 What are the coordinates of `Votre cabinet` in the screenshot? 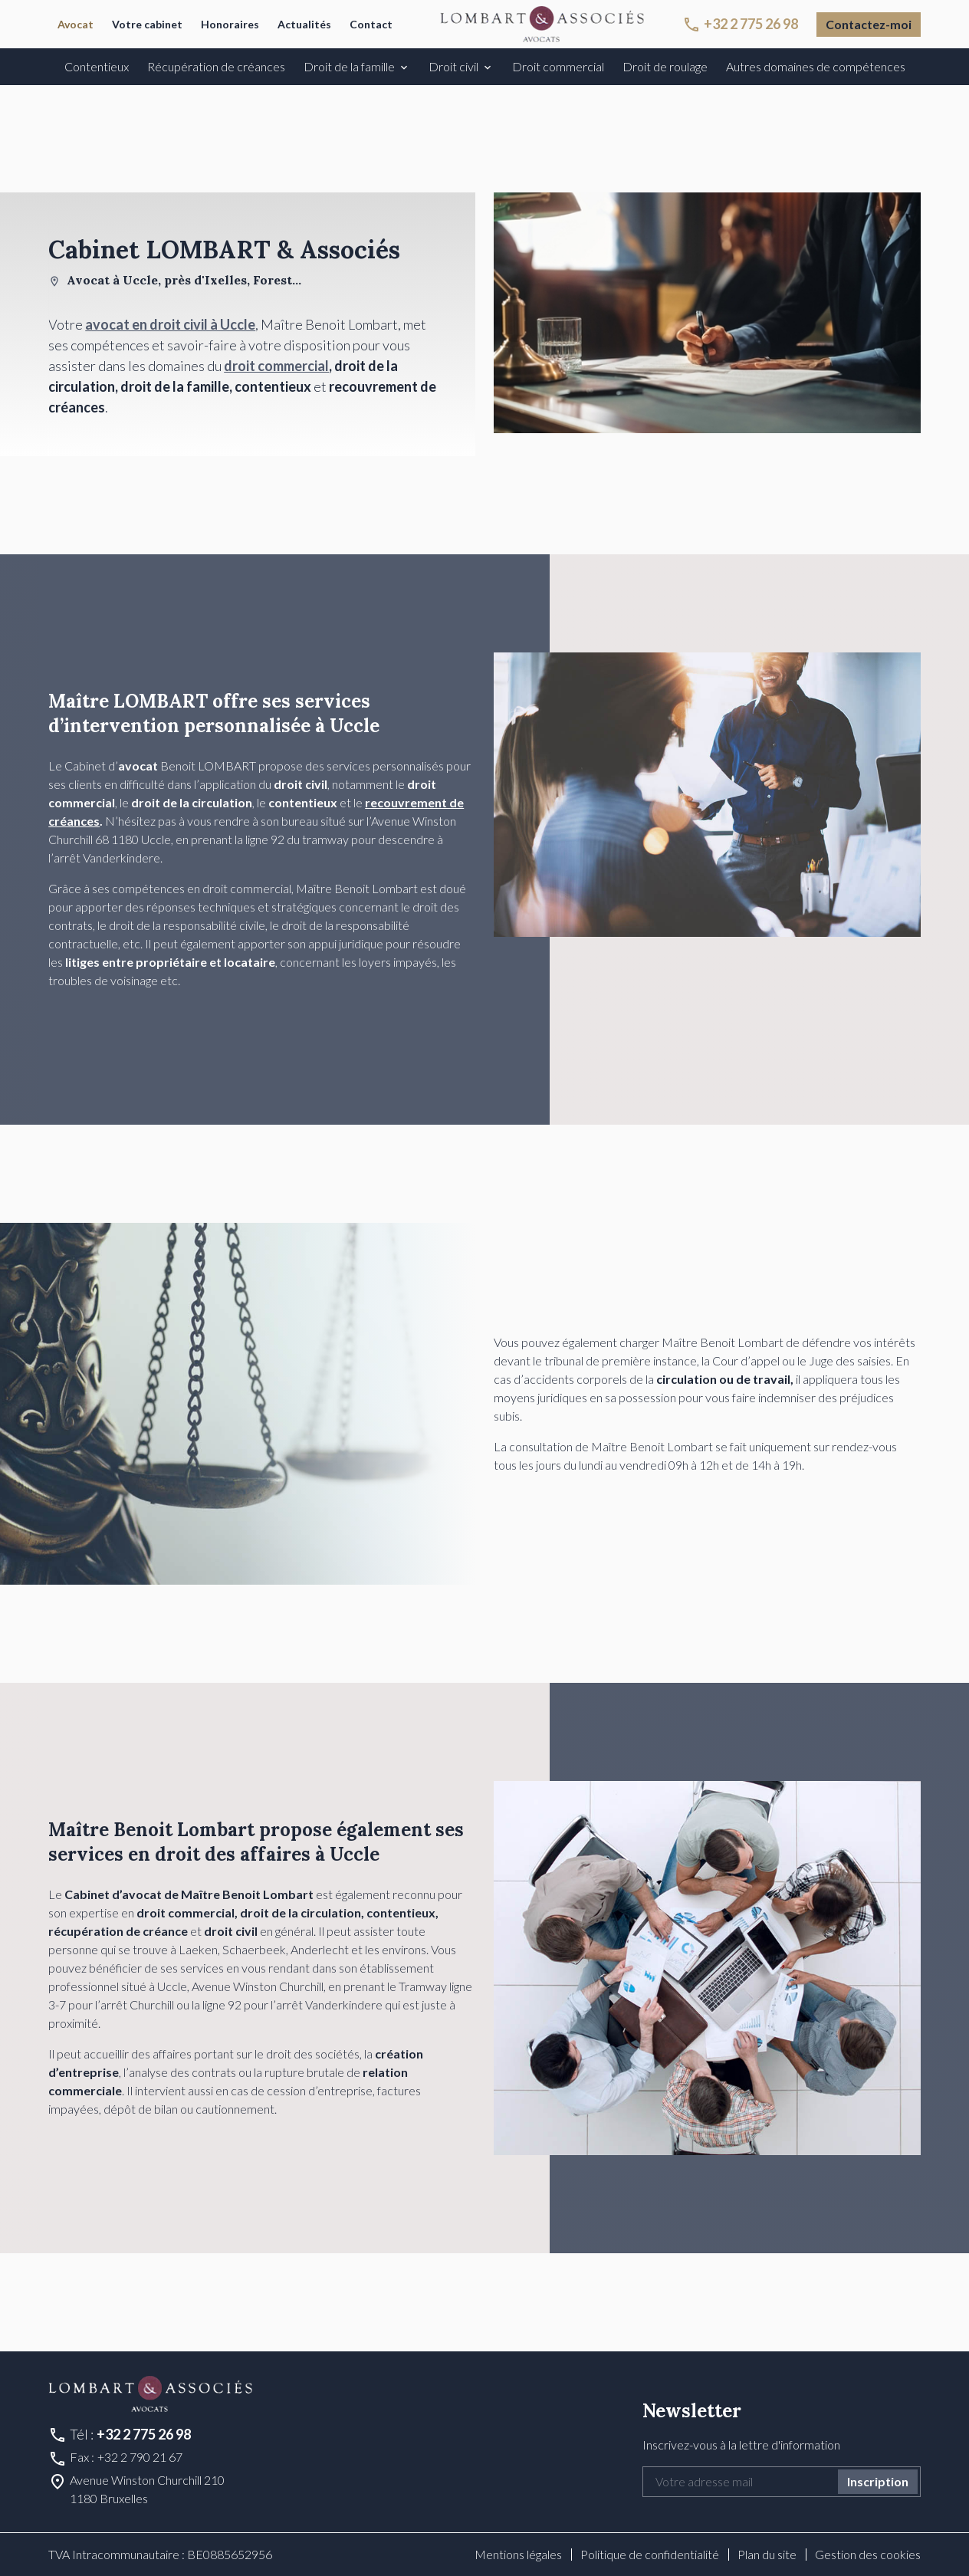 It's located at (147, 24).